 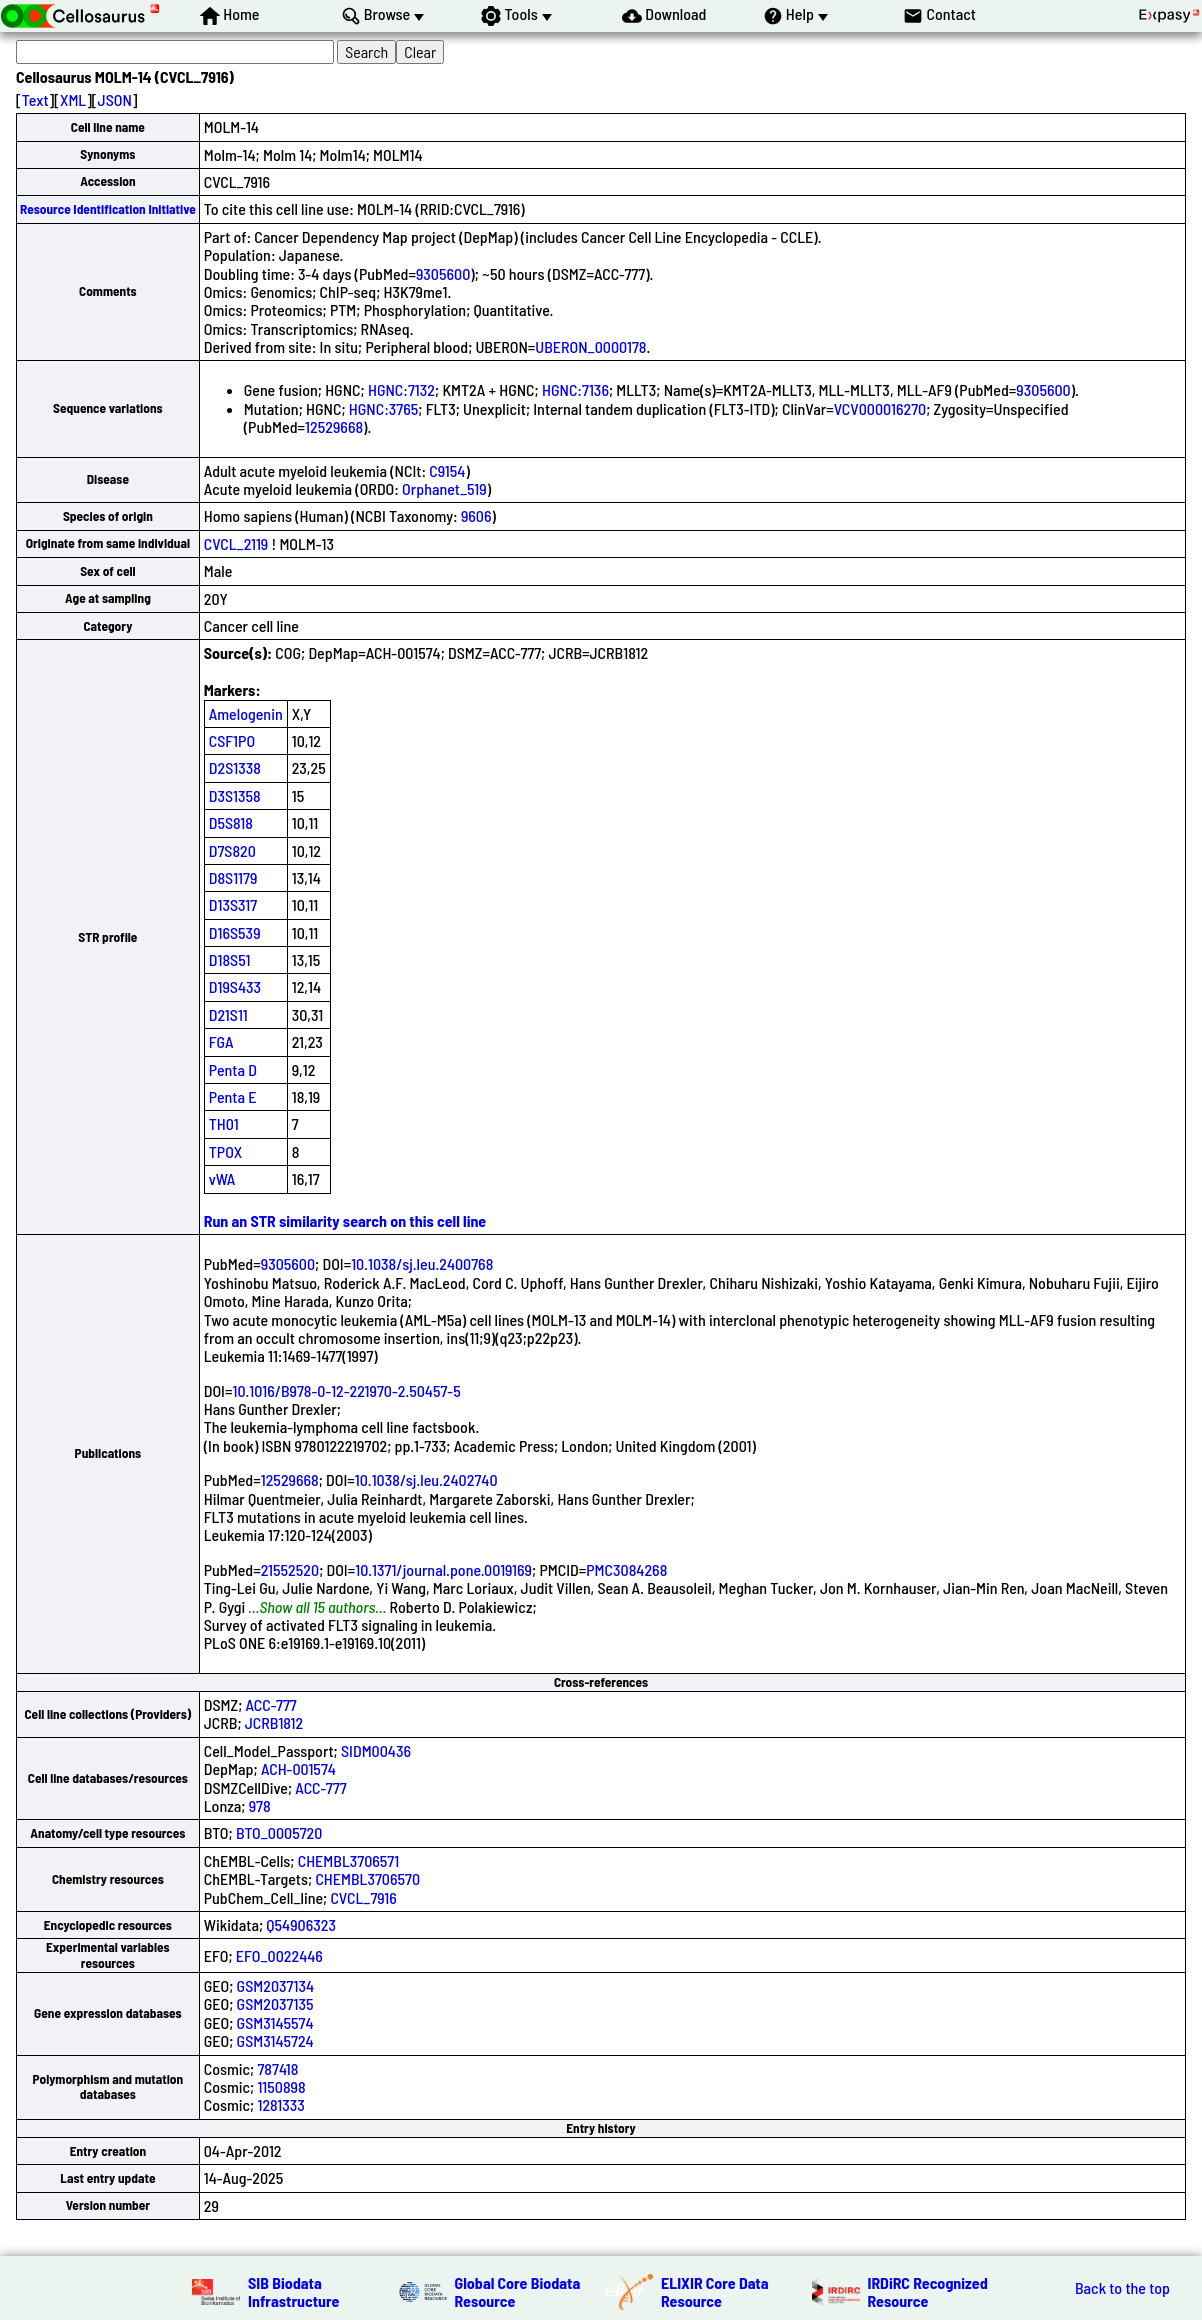 I want to click on D3S1358, so click(x=235, y=795).